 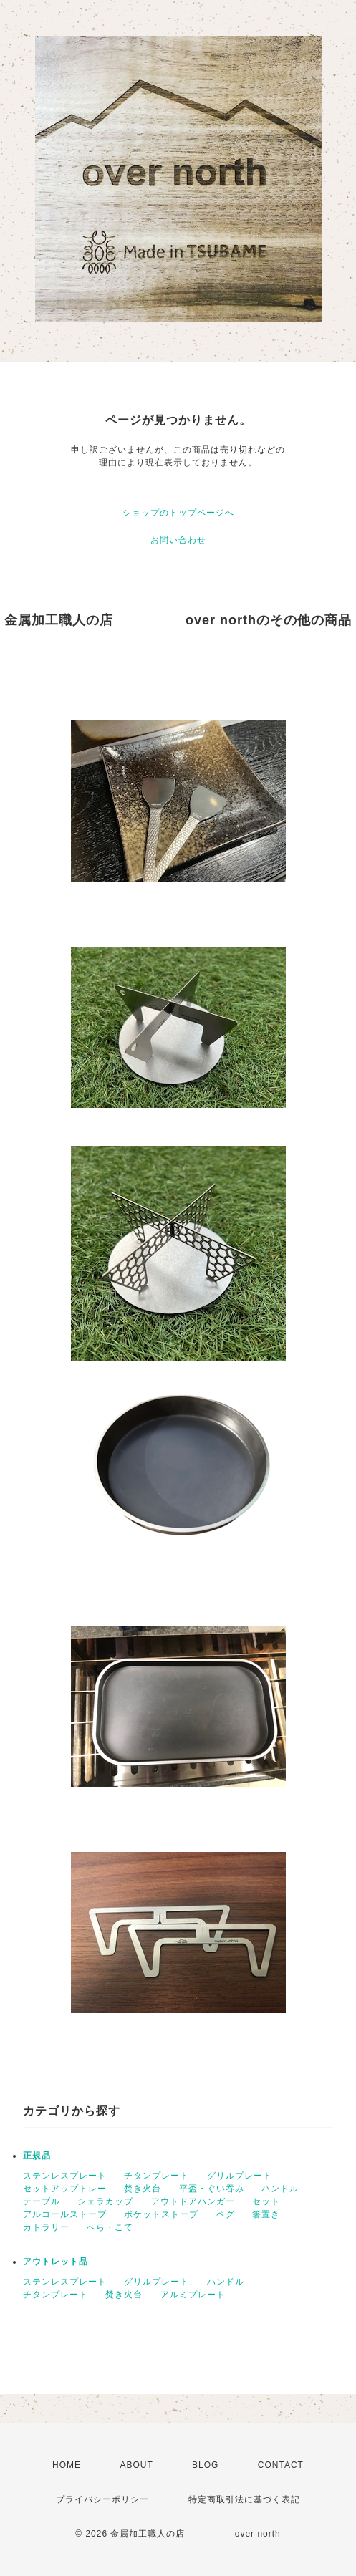 I want to click on ハンドル, so click(x=280, y=2189).